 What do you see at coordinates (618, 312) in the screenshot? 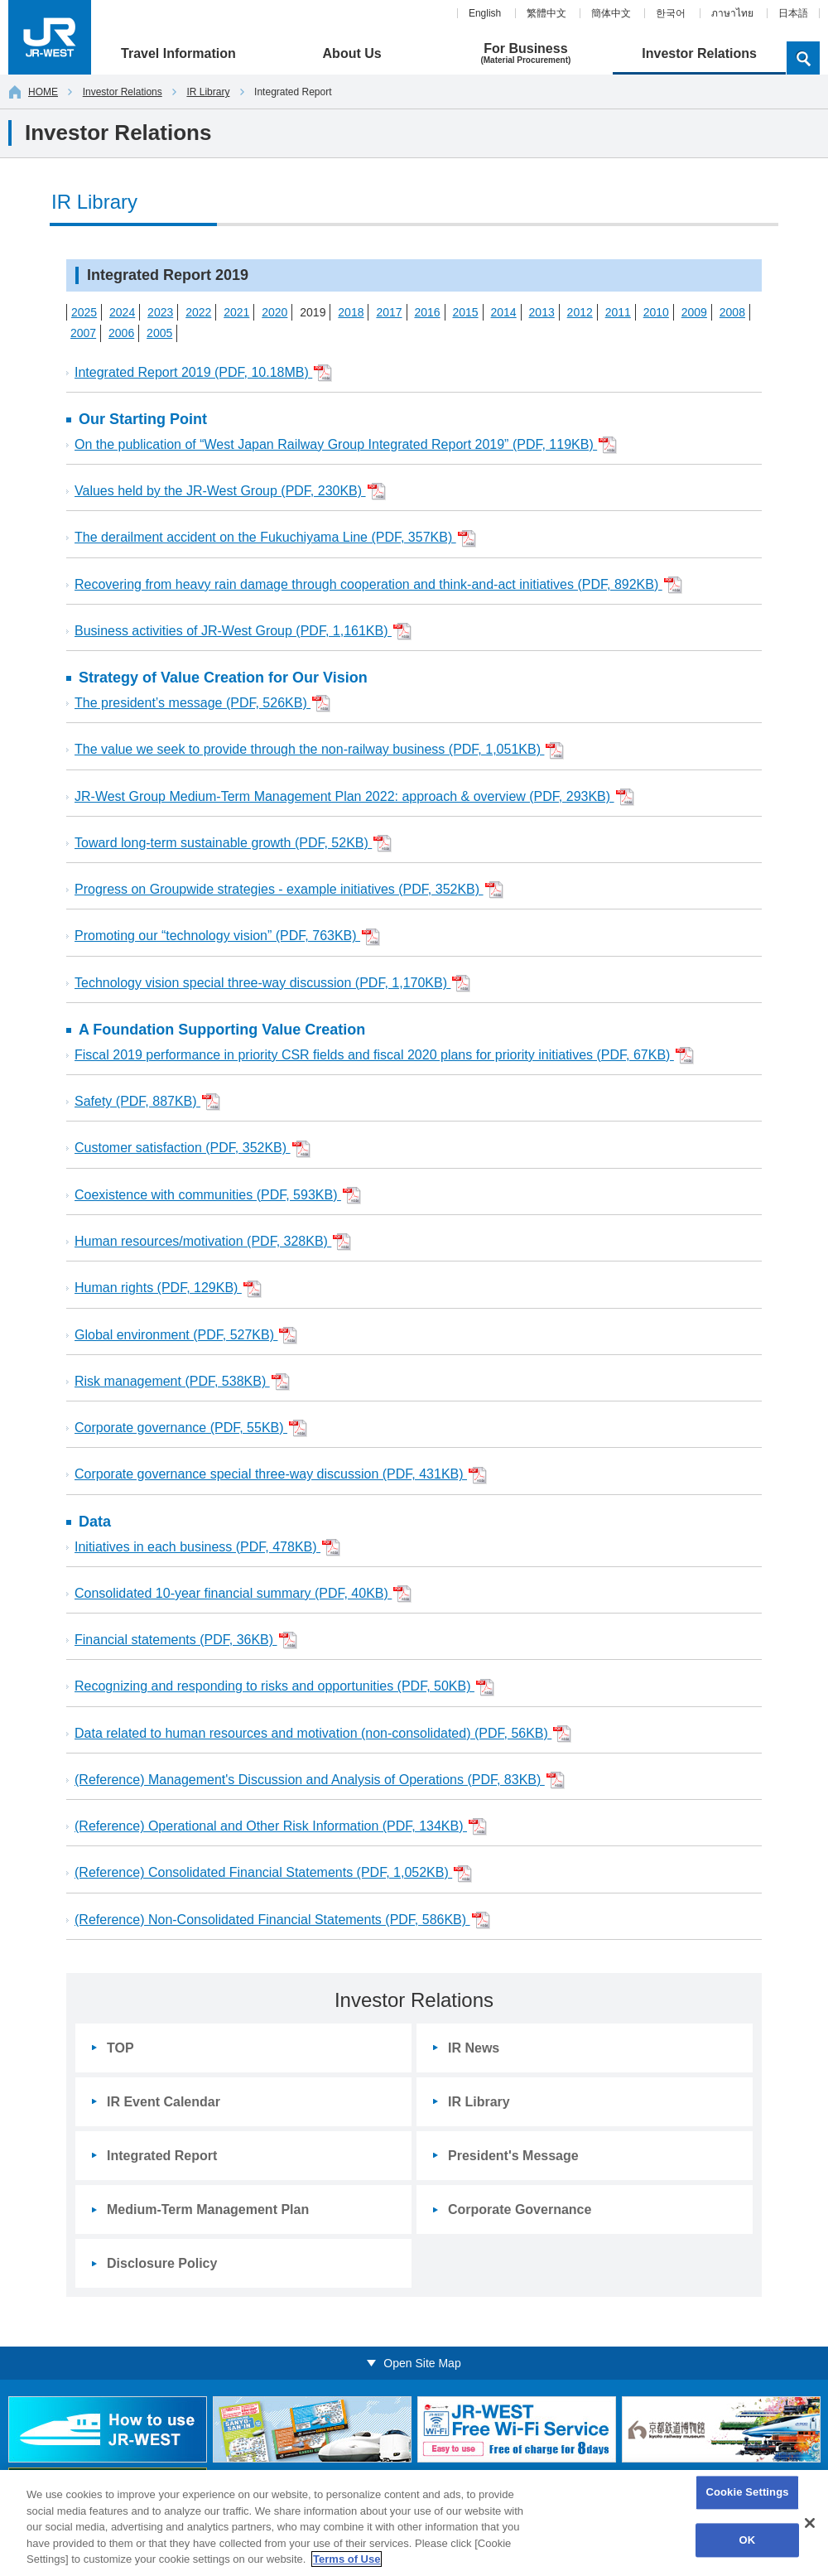
I see `2011` at bounding box center [618, 312].